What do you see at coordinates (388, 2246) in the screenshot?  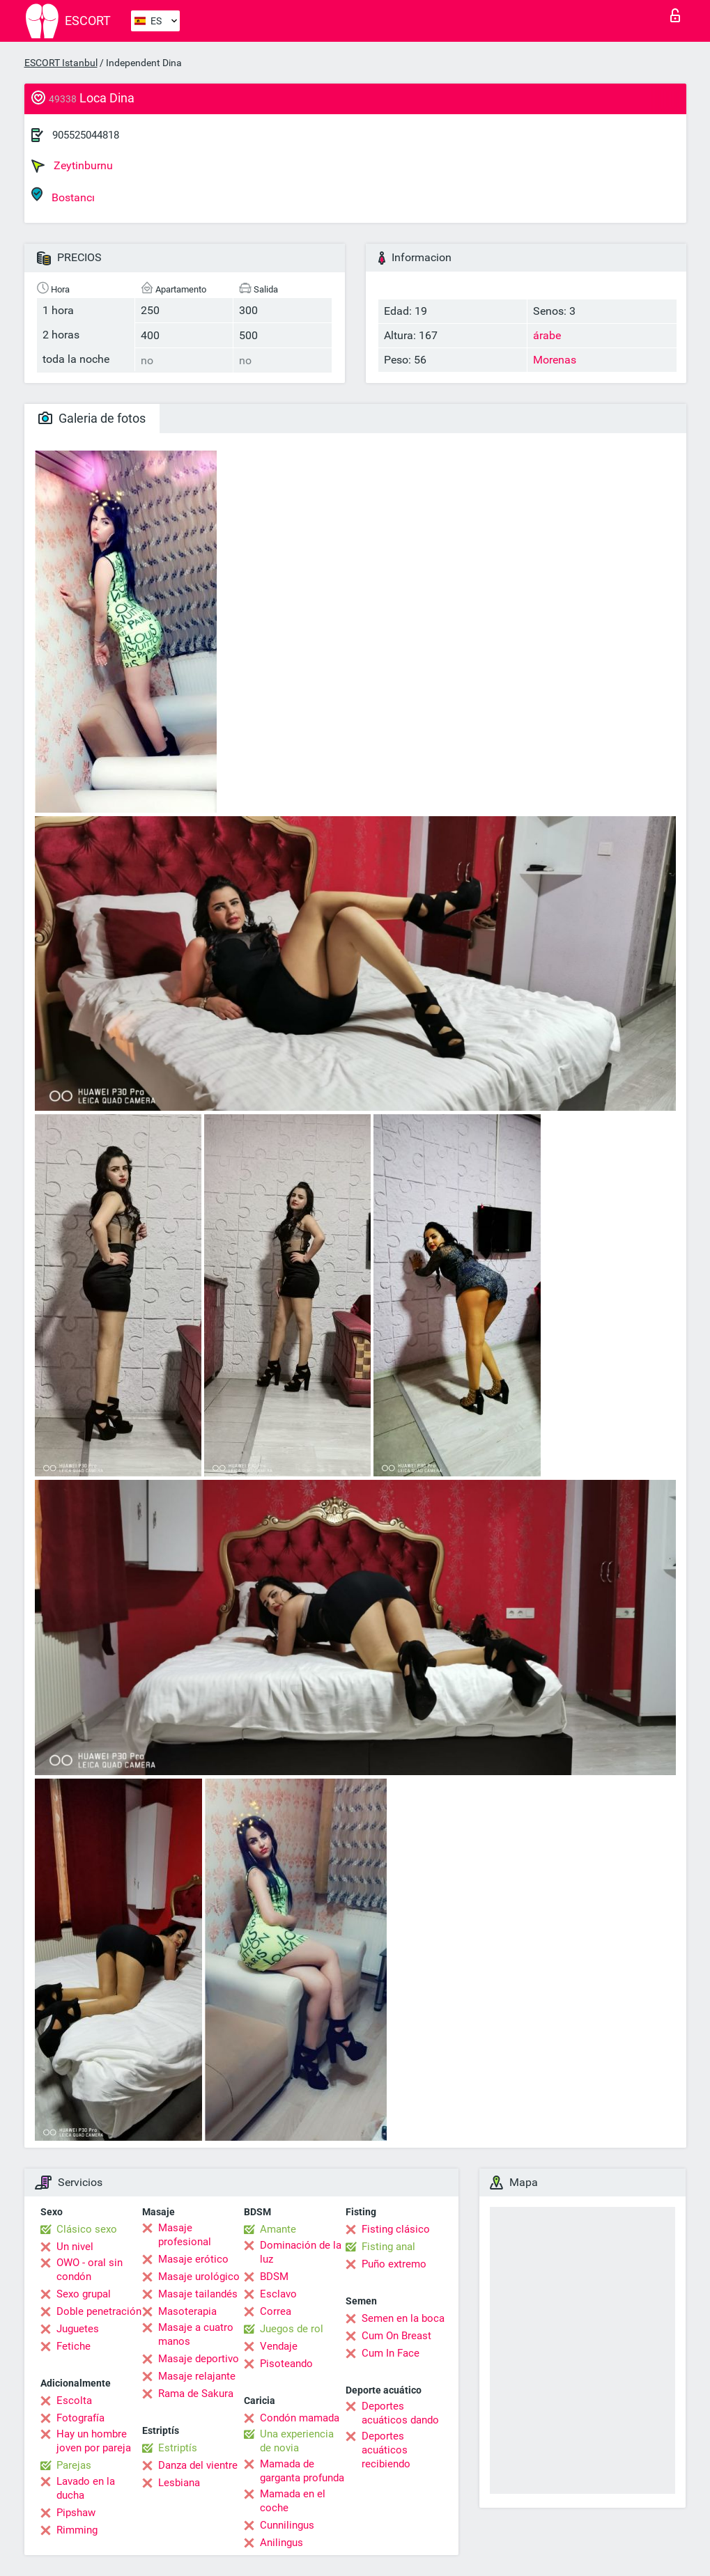 I see `Fisting anal` at bounding box center [388, 2246].